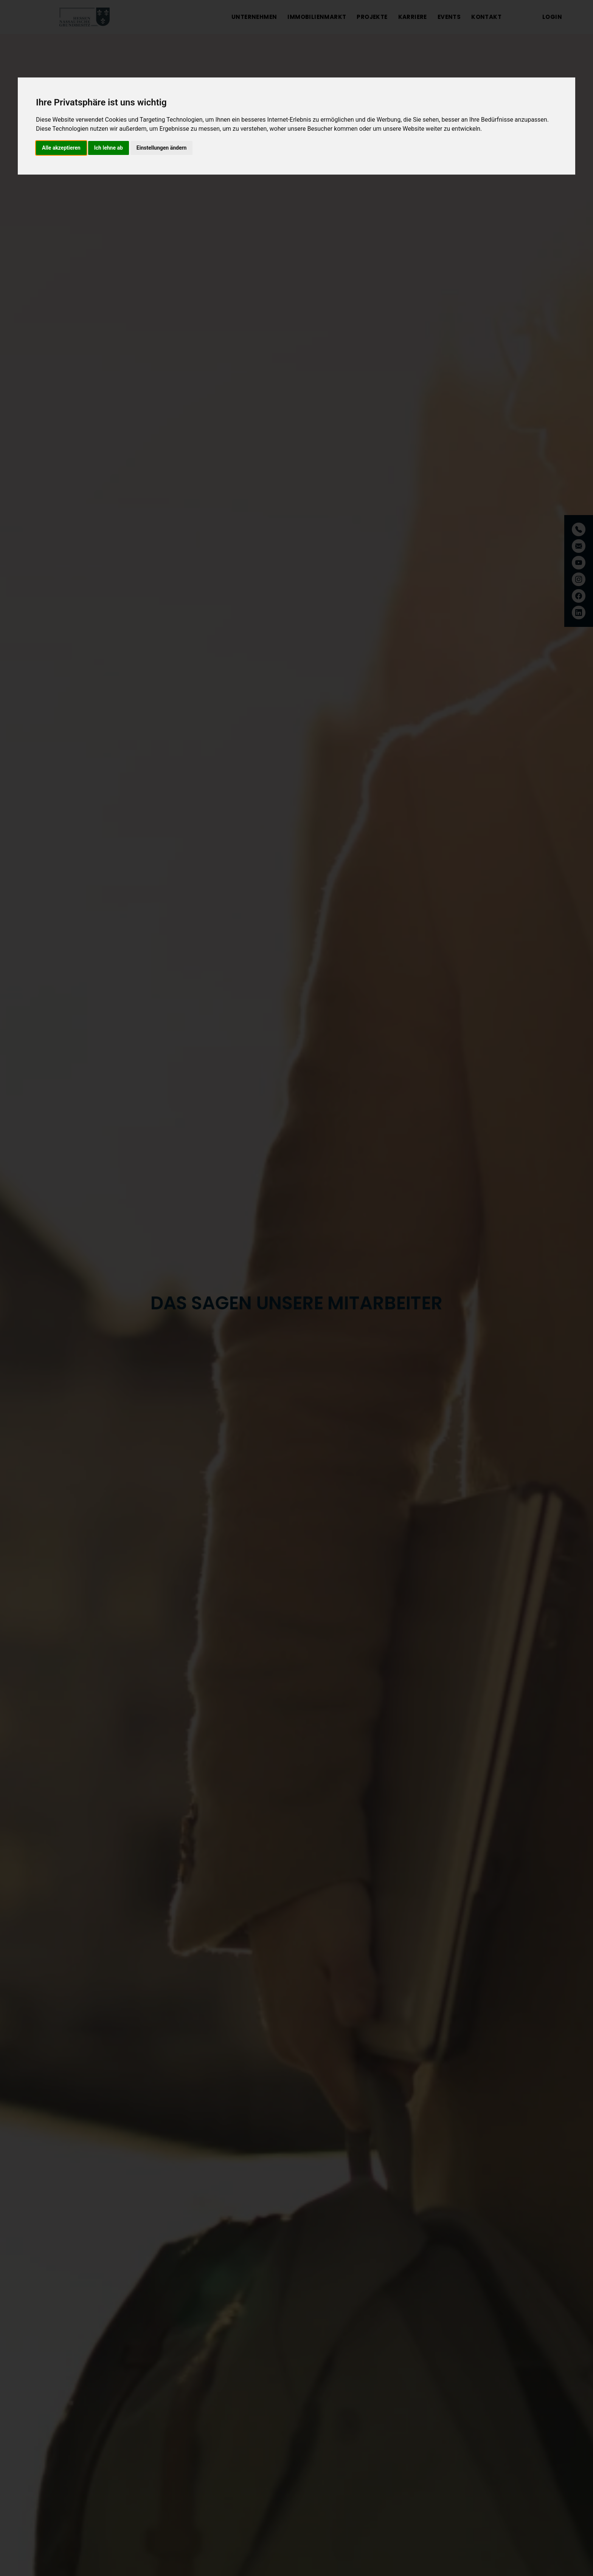 The height and width of the screenshot is (2576, 593). Describe the element at coordinates (108, 148) in the screenshot. I see `Ich lehne ab [button]` at that location.